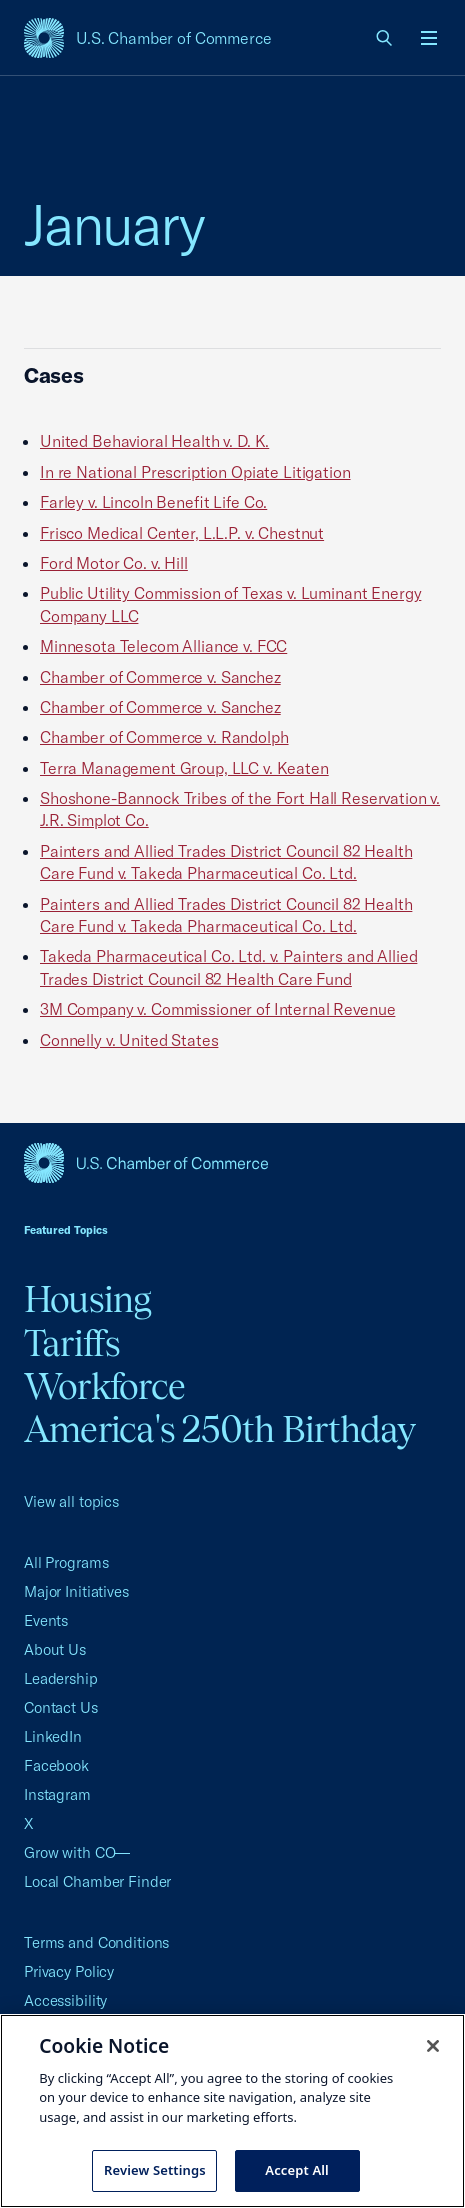 This screenshot has width=465, height=2208. What do you see at coordinates (429, 38) in the screenshot?
I see `[Open menu]` at bounding box center [429, 38].